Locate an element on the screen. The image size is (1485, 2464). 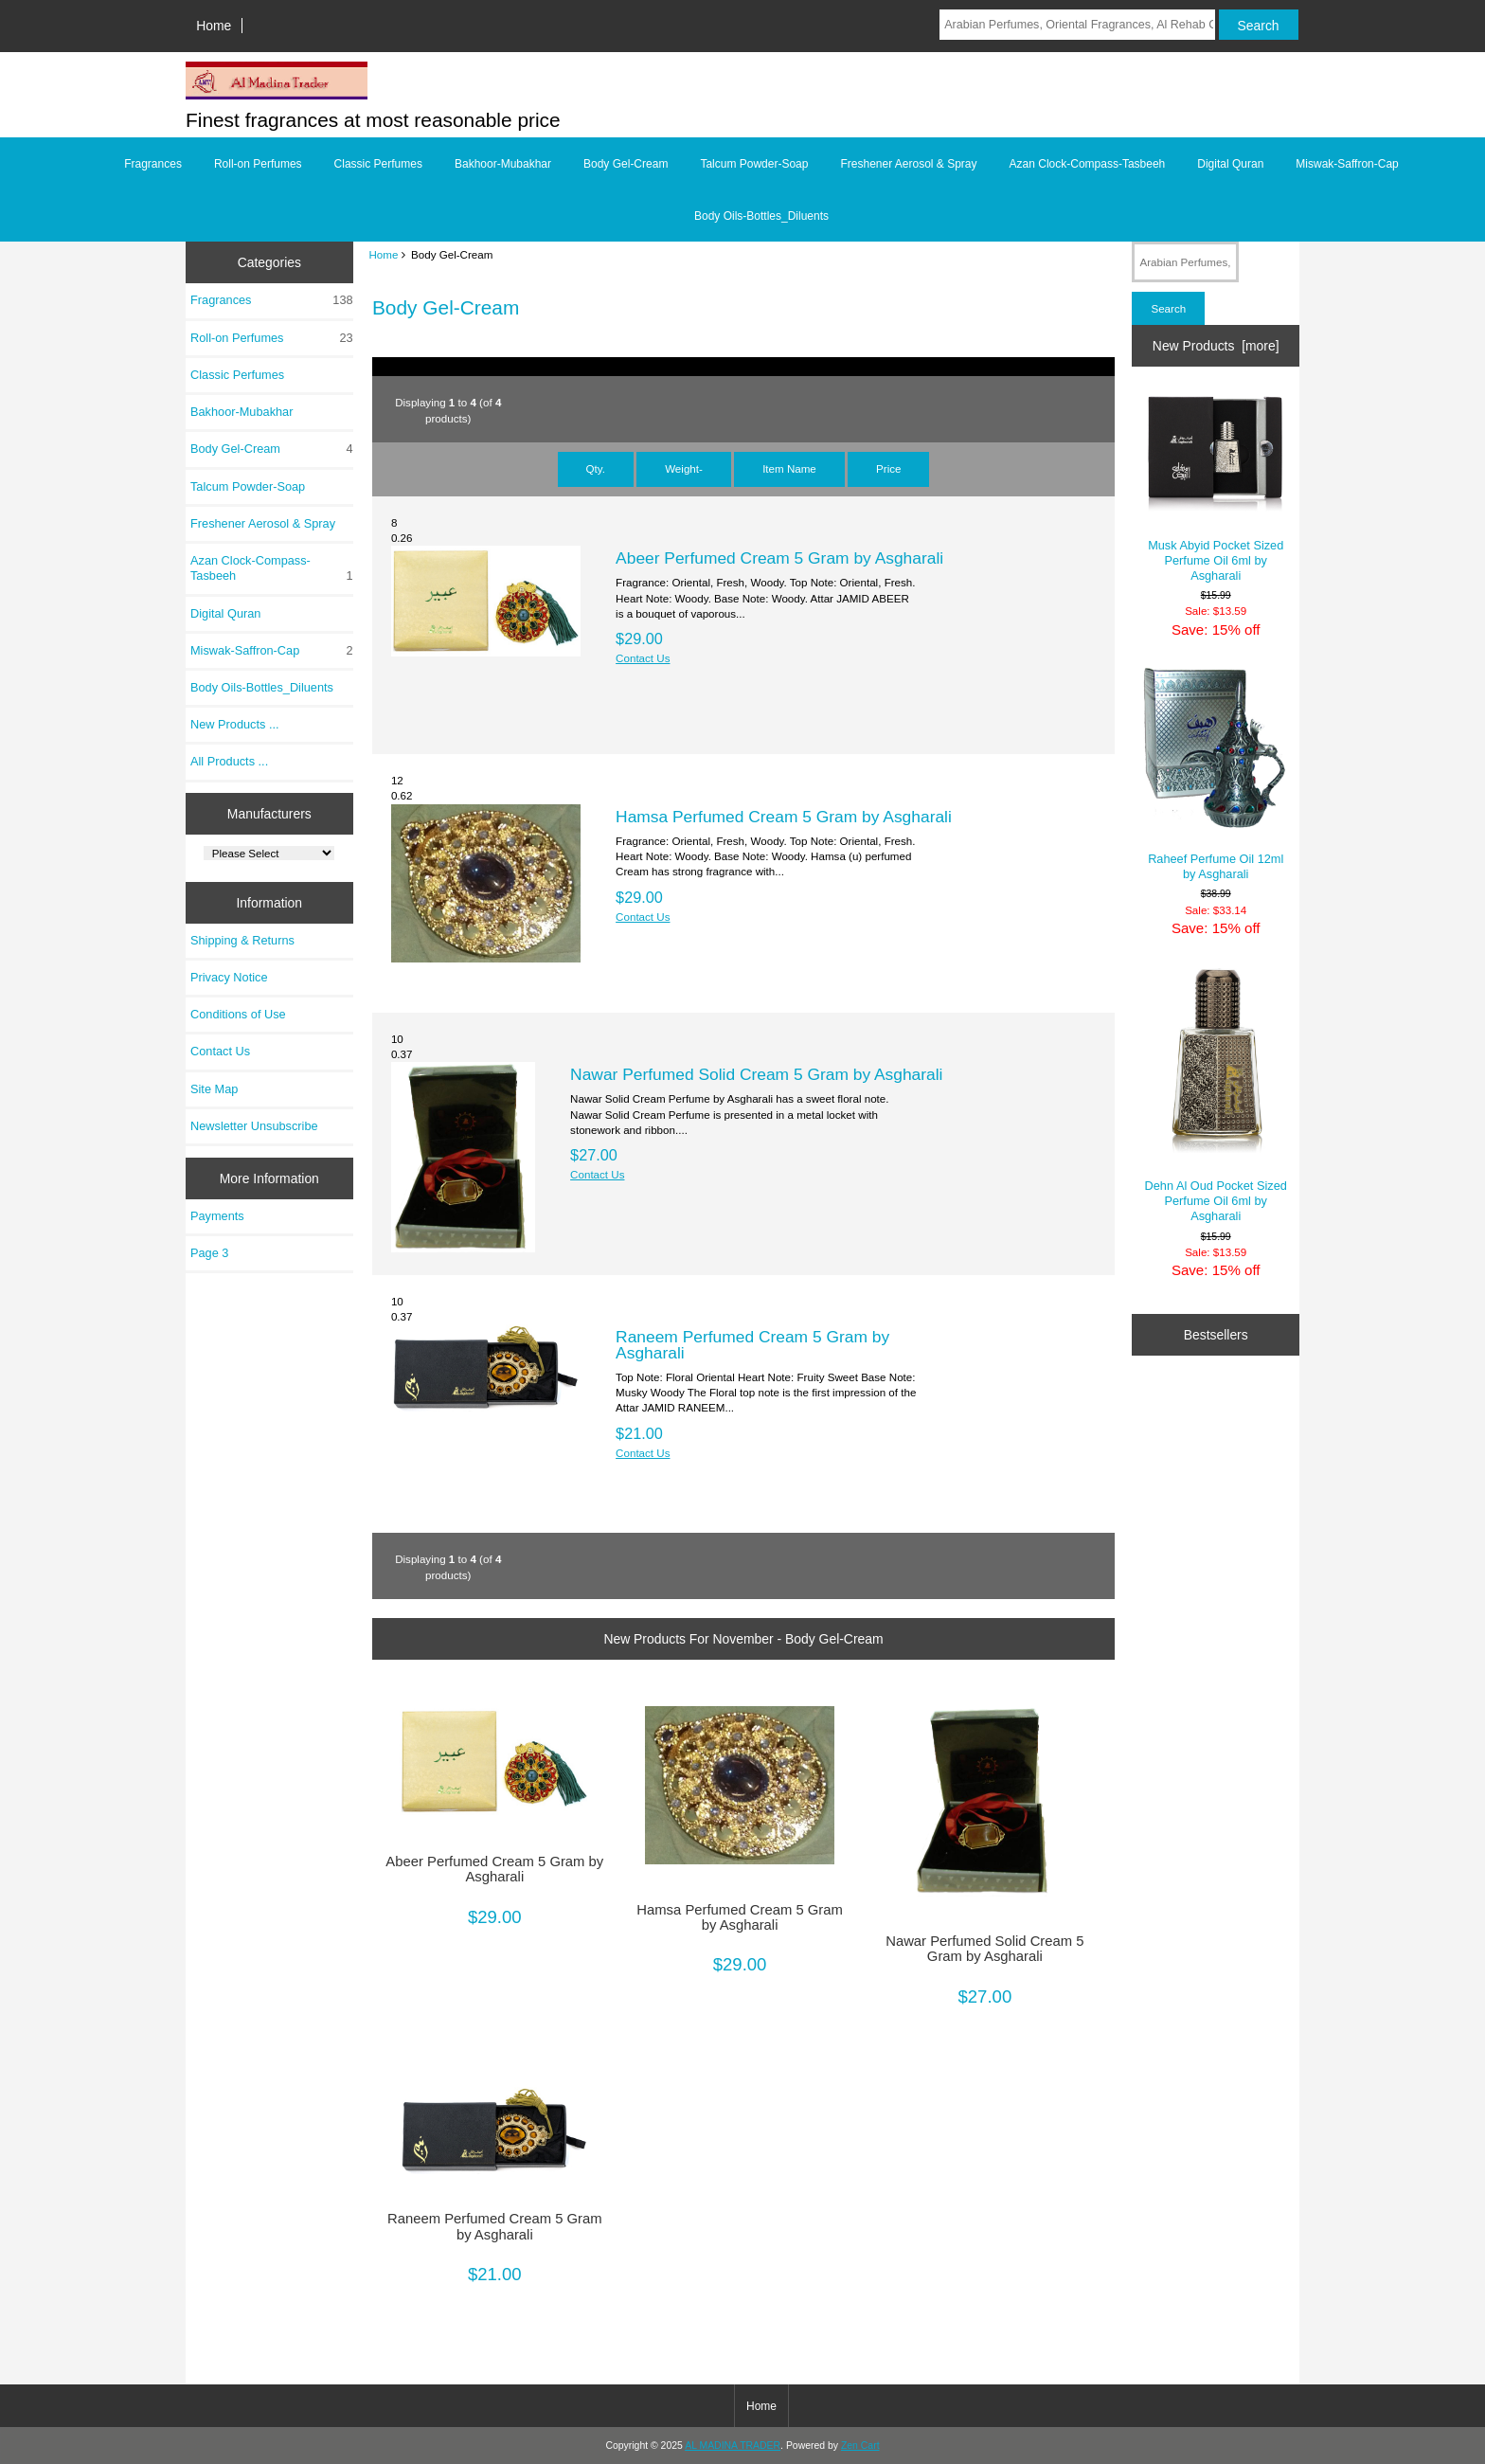
Privacy Notice is located at coordinates (228, 977).